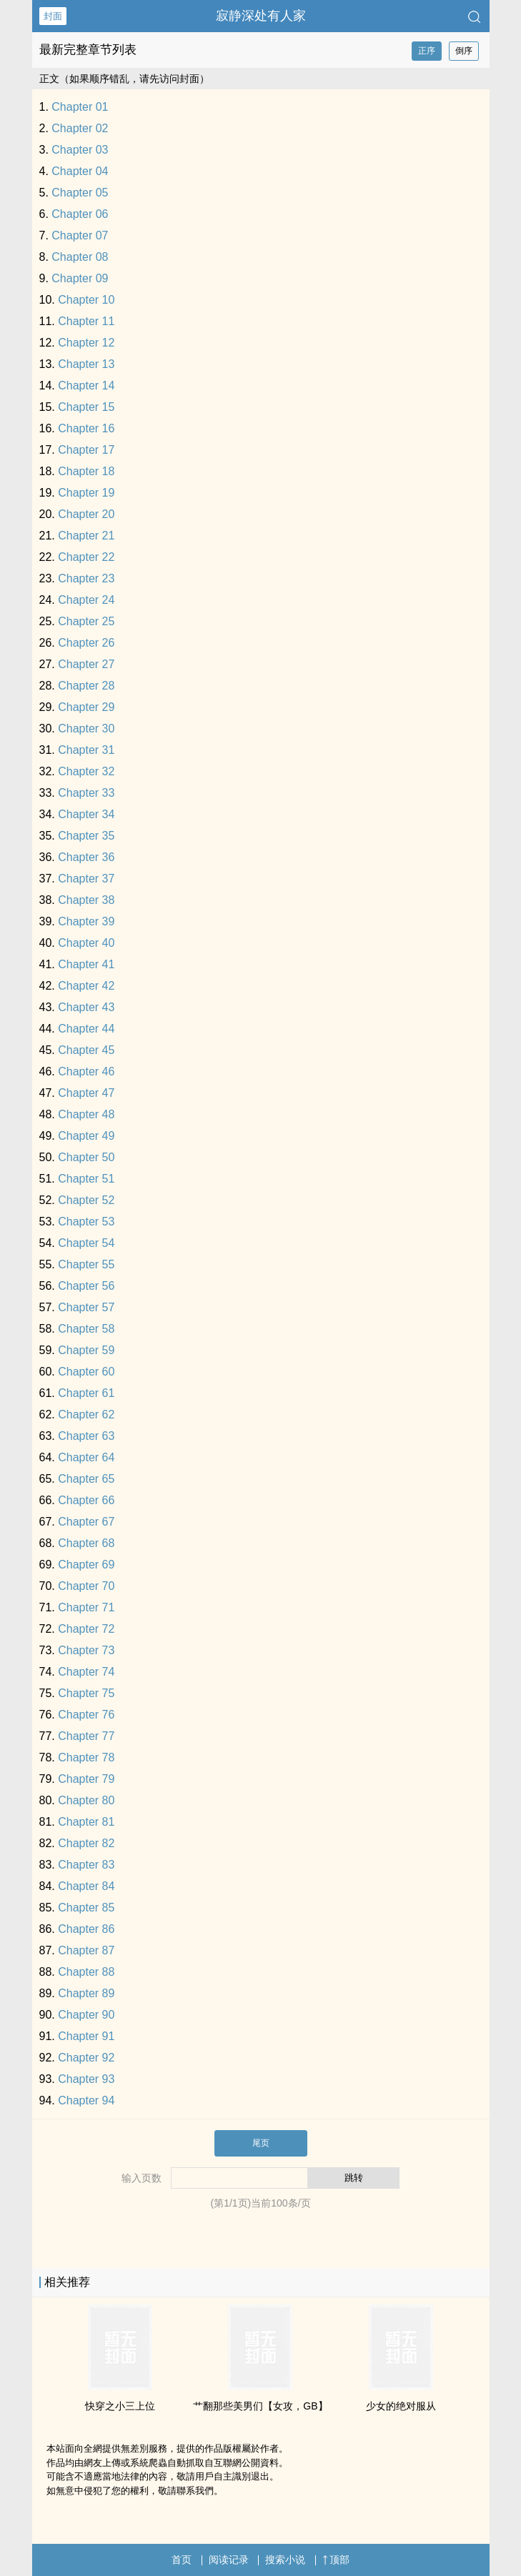 The width and height of the screenshot is (521, 2576). I want to click on Chapter 43, so click(86, 1007).